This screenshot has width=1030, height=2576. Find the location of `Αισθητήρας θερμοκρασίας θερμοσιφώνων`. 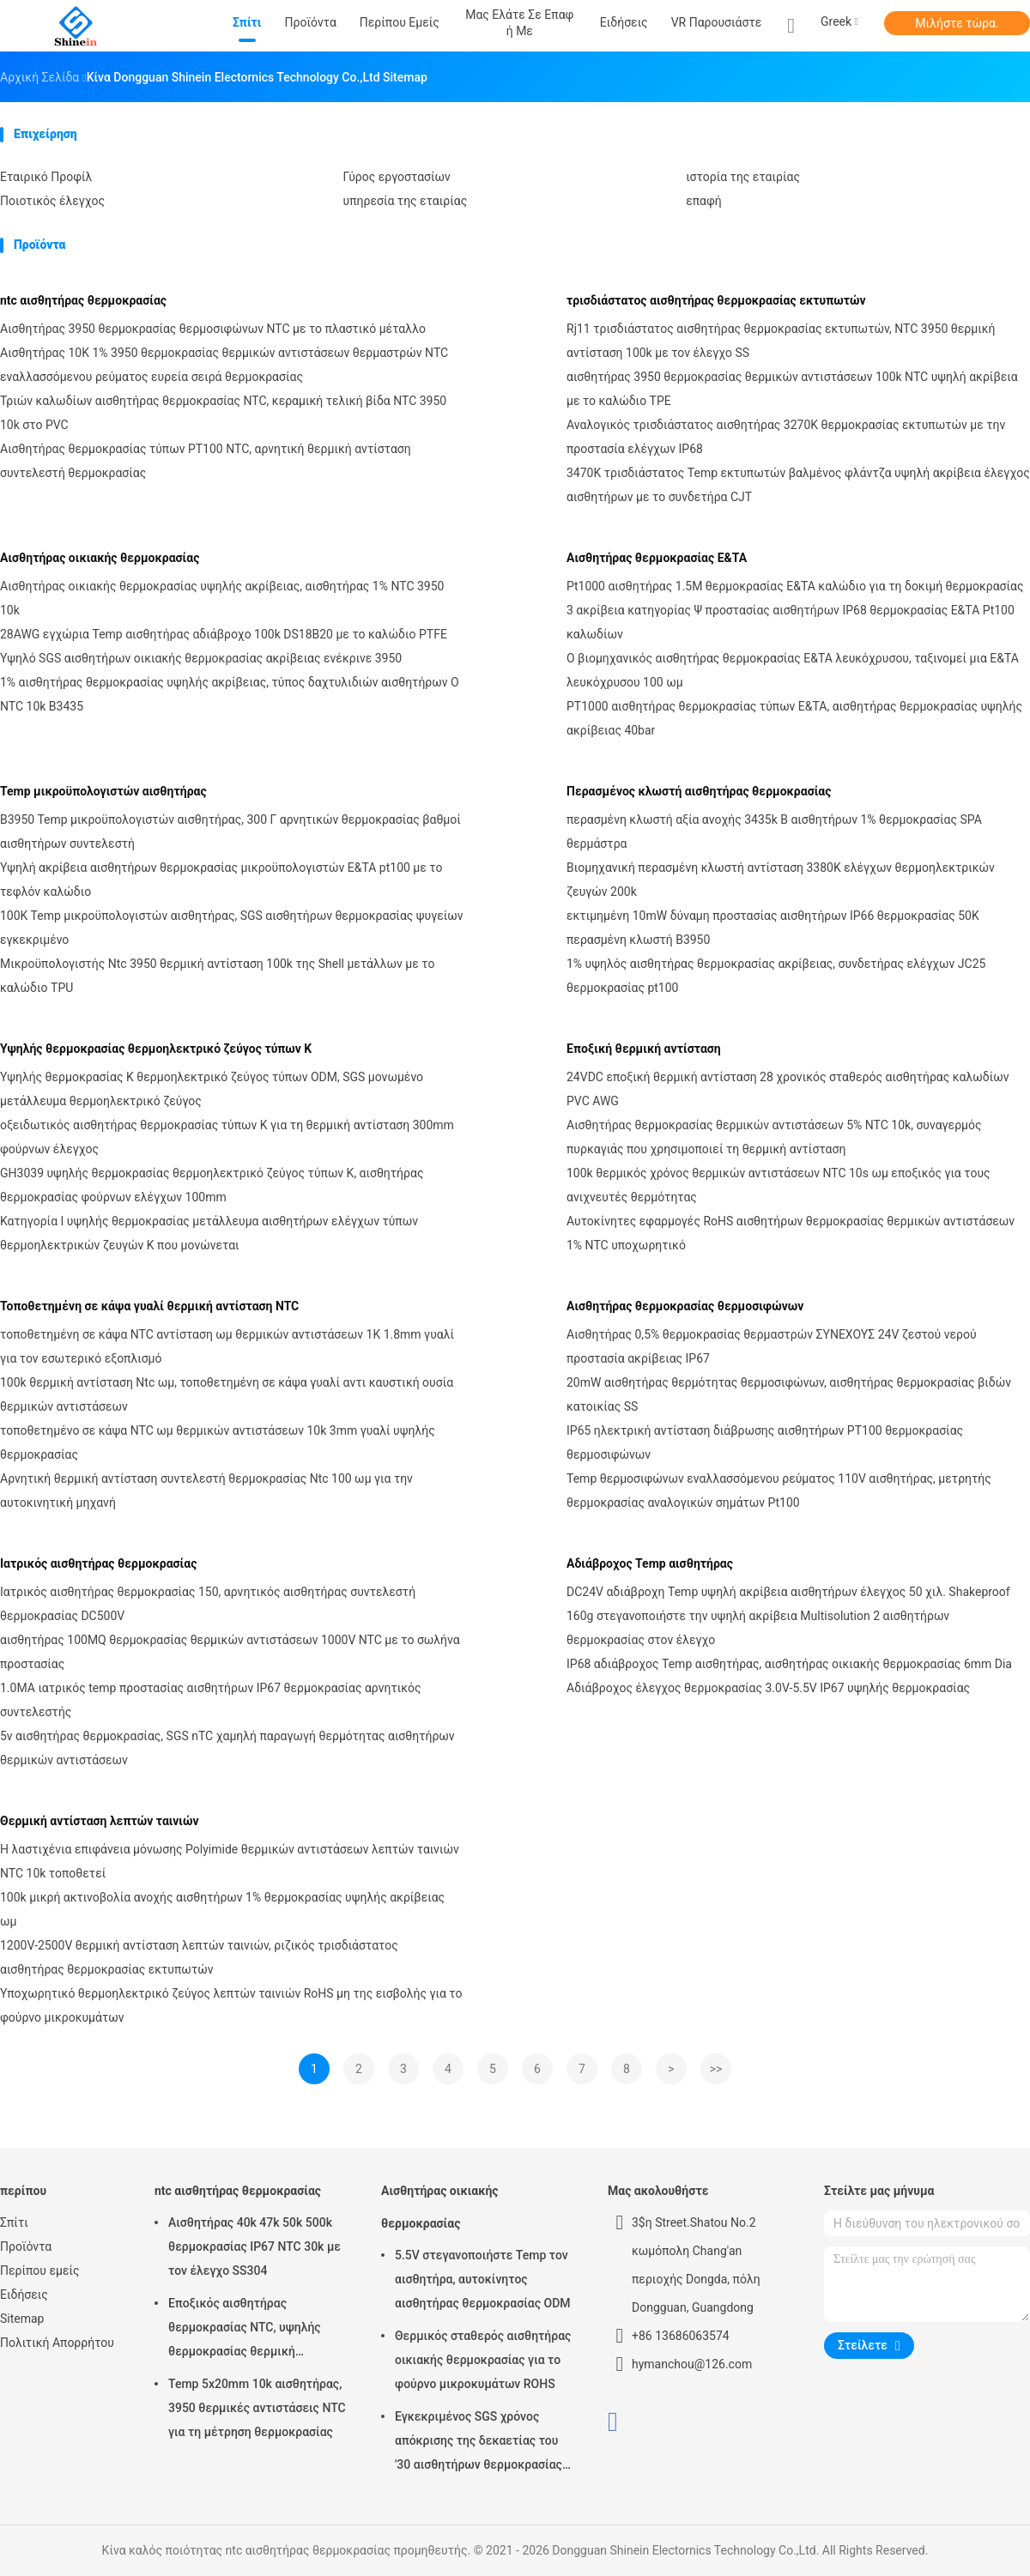

Αισθητήρας θερμοκρασίας θερμοσιφώνων is located at coordinates (684, 1306).